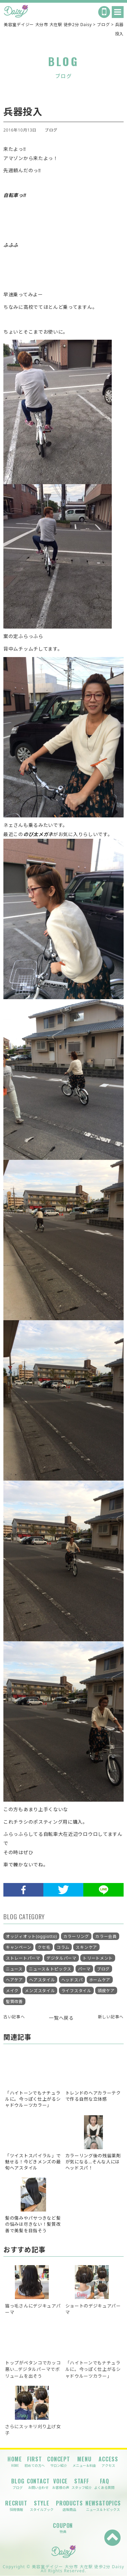 The height and width of the screenshot is (2576, 127). What do you see at coordinates (63, 2528) in the screenshot?
I see `COUPON` at bounding box center [63, 2528].